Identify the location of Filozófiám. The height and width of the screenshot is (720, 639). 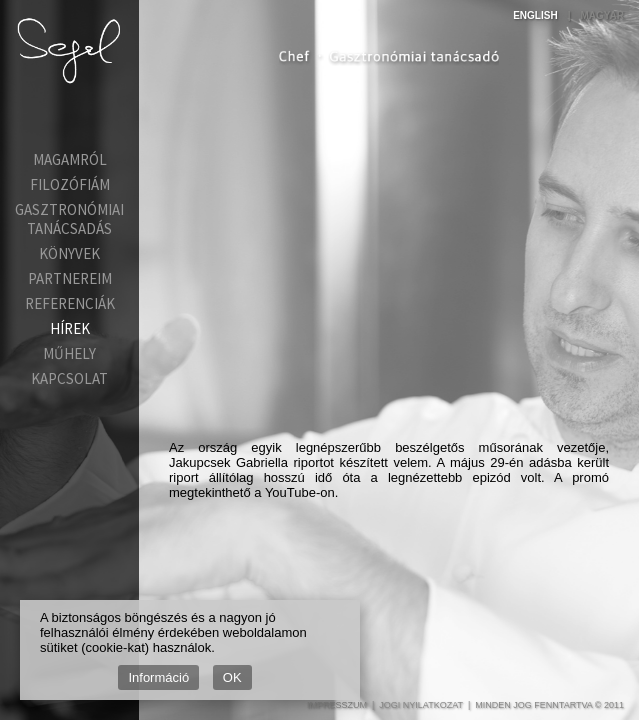
(70, 184).